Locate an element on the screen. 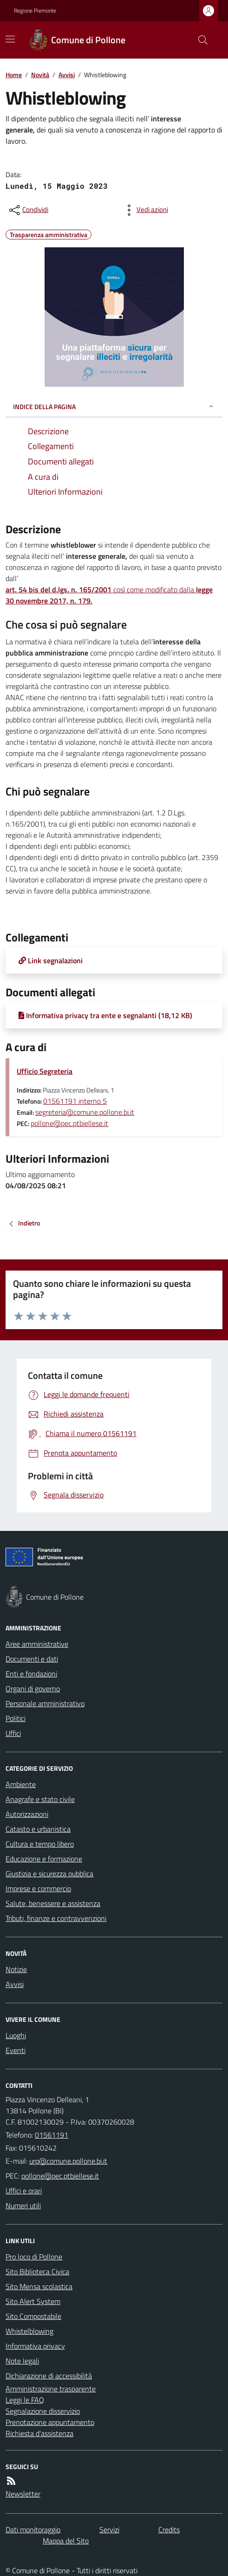 The height and width of the screenshot is (2576, 228). Home is located at coordinates (14, 74).